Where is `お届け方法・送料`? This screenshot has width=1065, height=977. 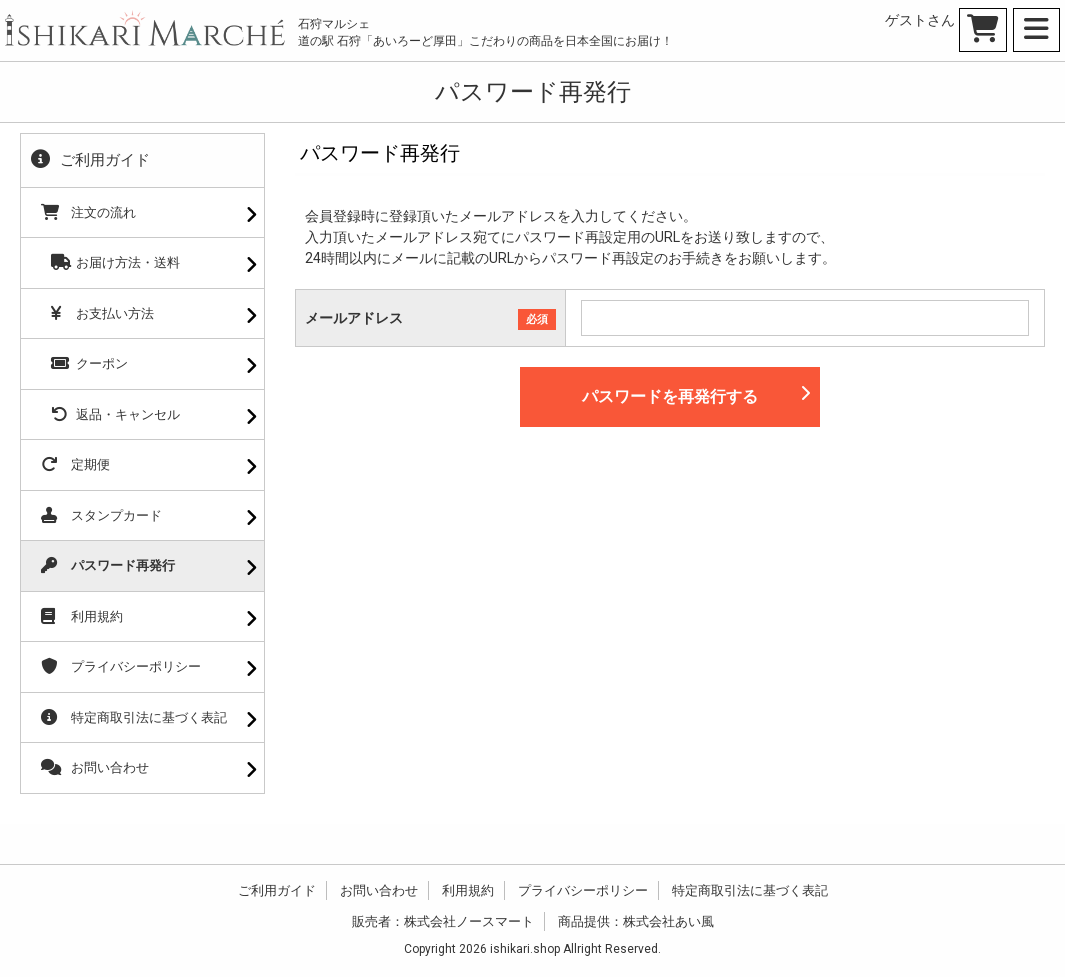 お届け方法・送料 is located at coordinates (110, 262).